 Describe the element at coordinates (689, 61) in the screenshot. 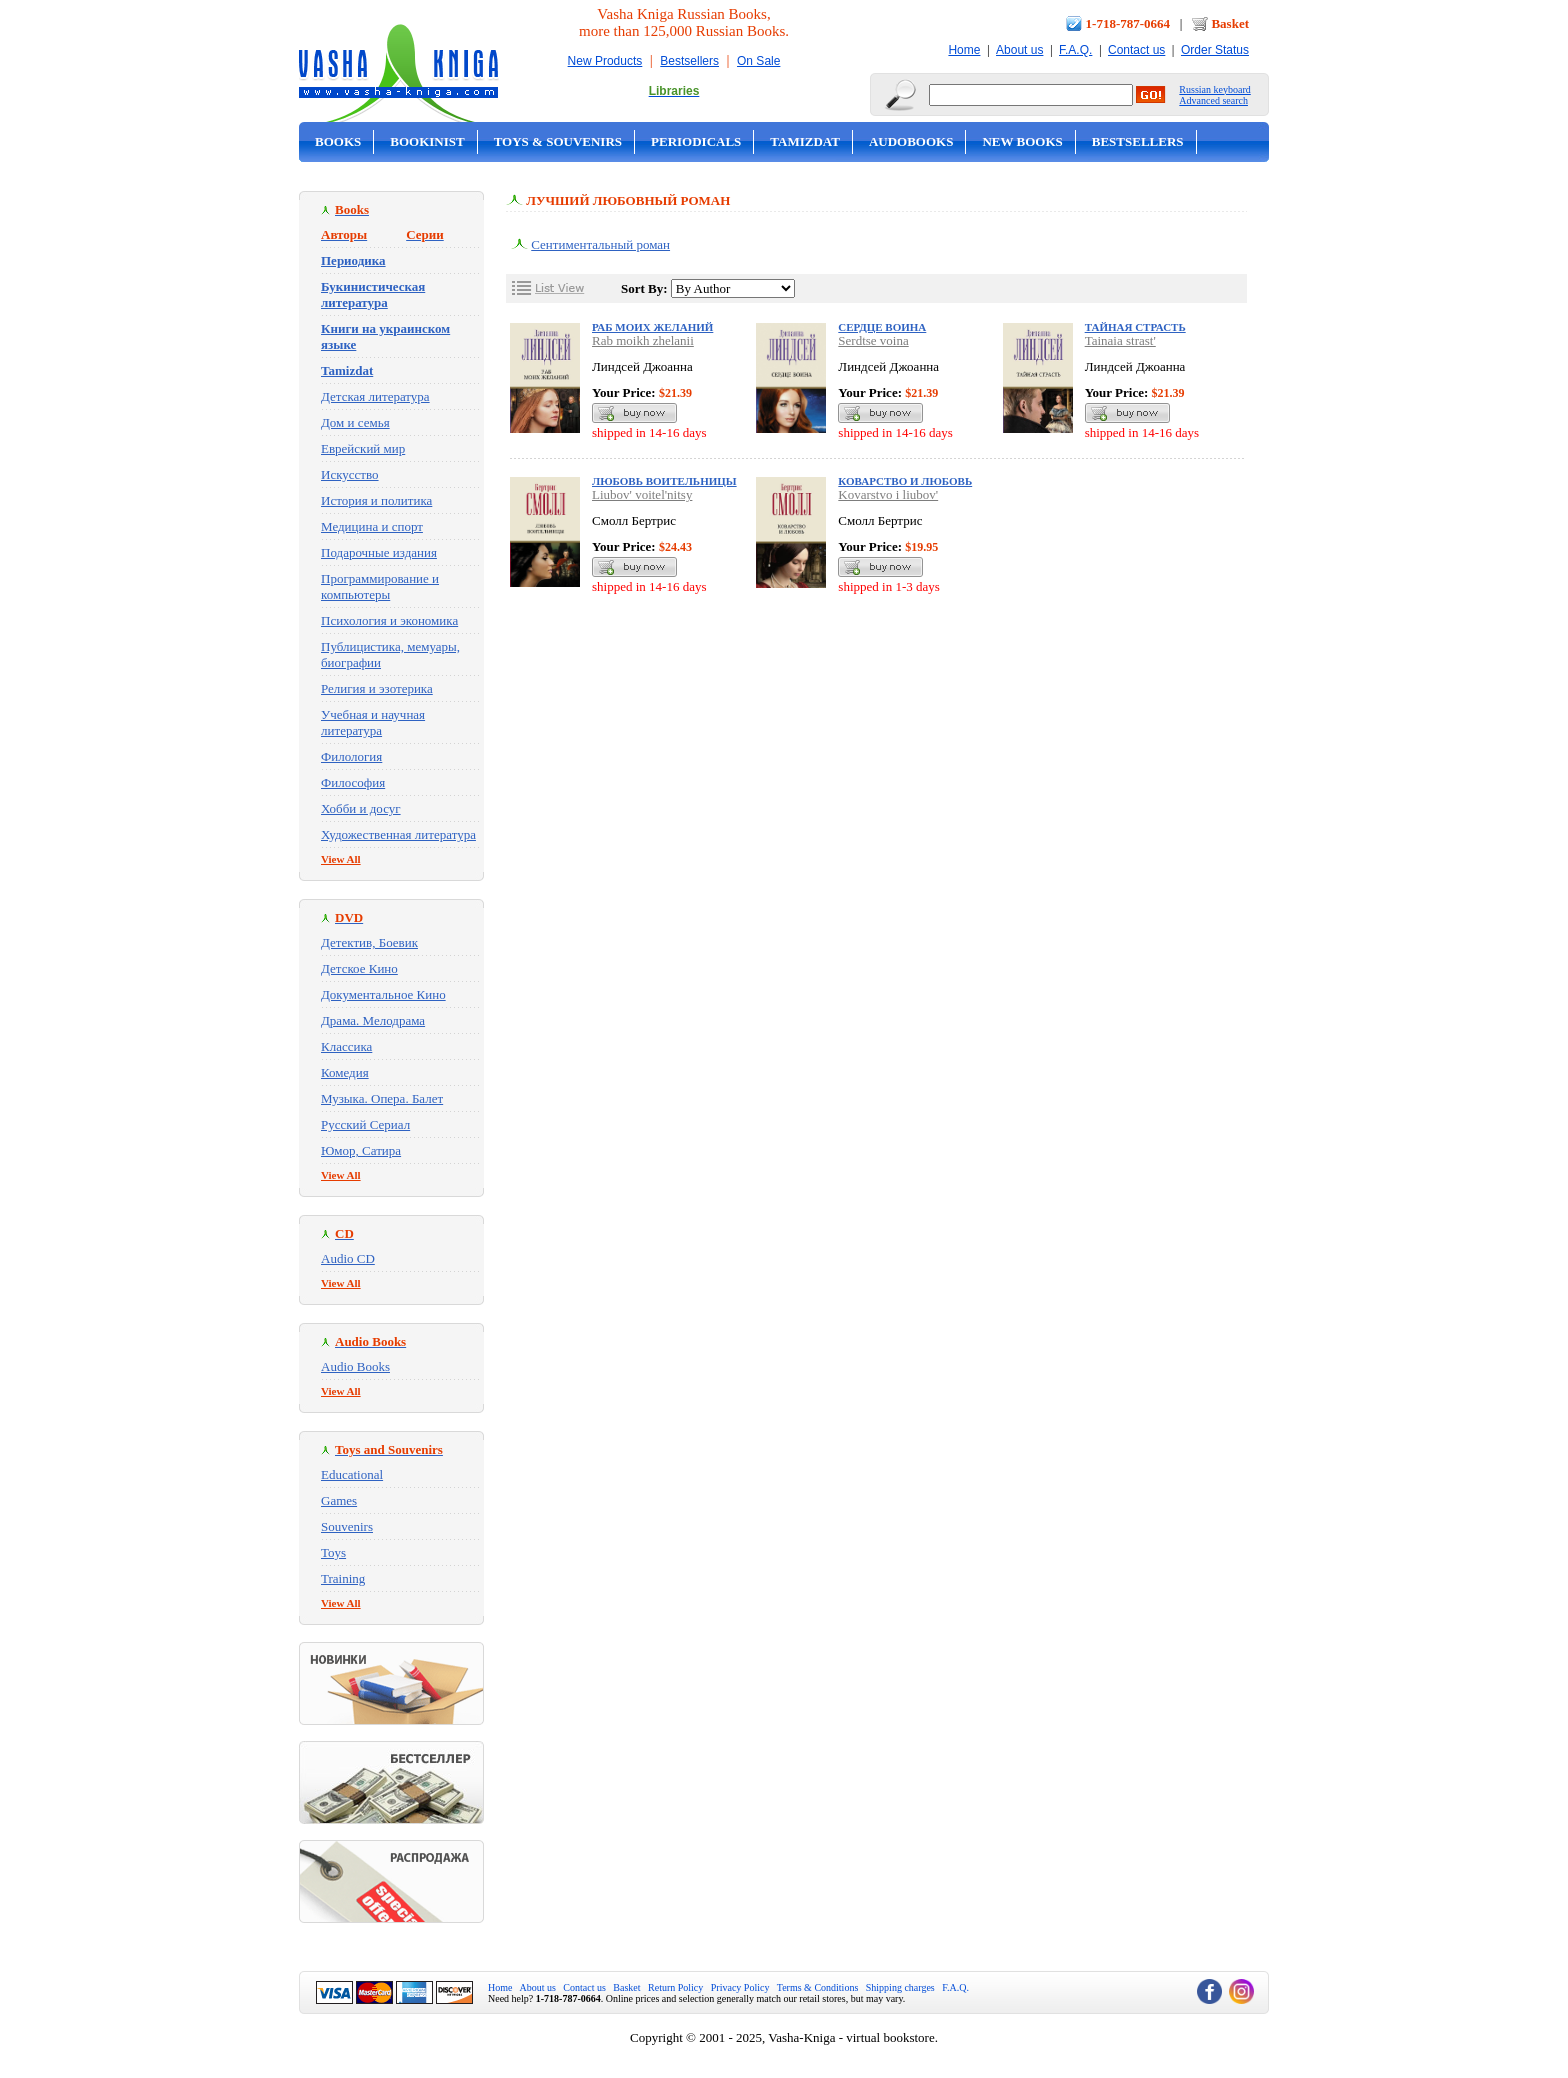

I see `Bestsellers` at that location.